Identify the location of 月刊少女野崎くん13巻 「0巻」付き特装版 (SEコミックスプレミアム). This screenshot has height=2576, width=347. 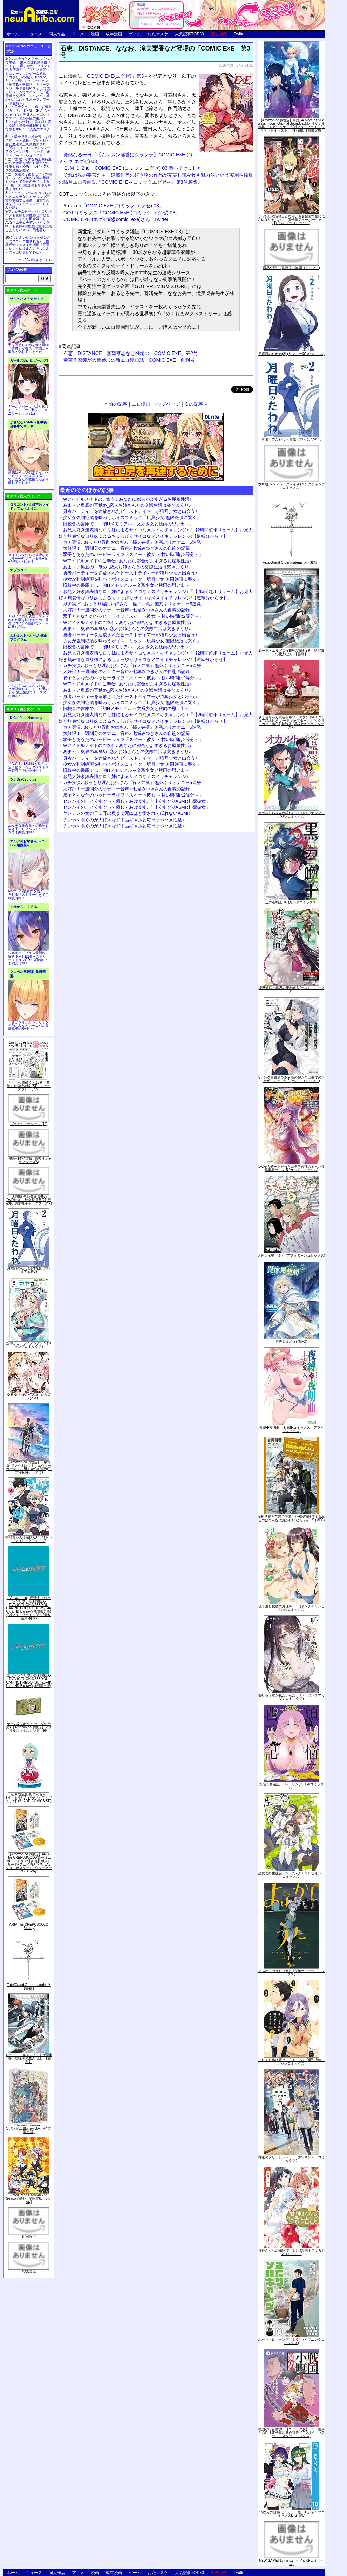
(28, 1086).